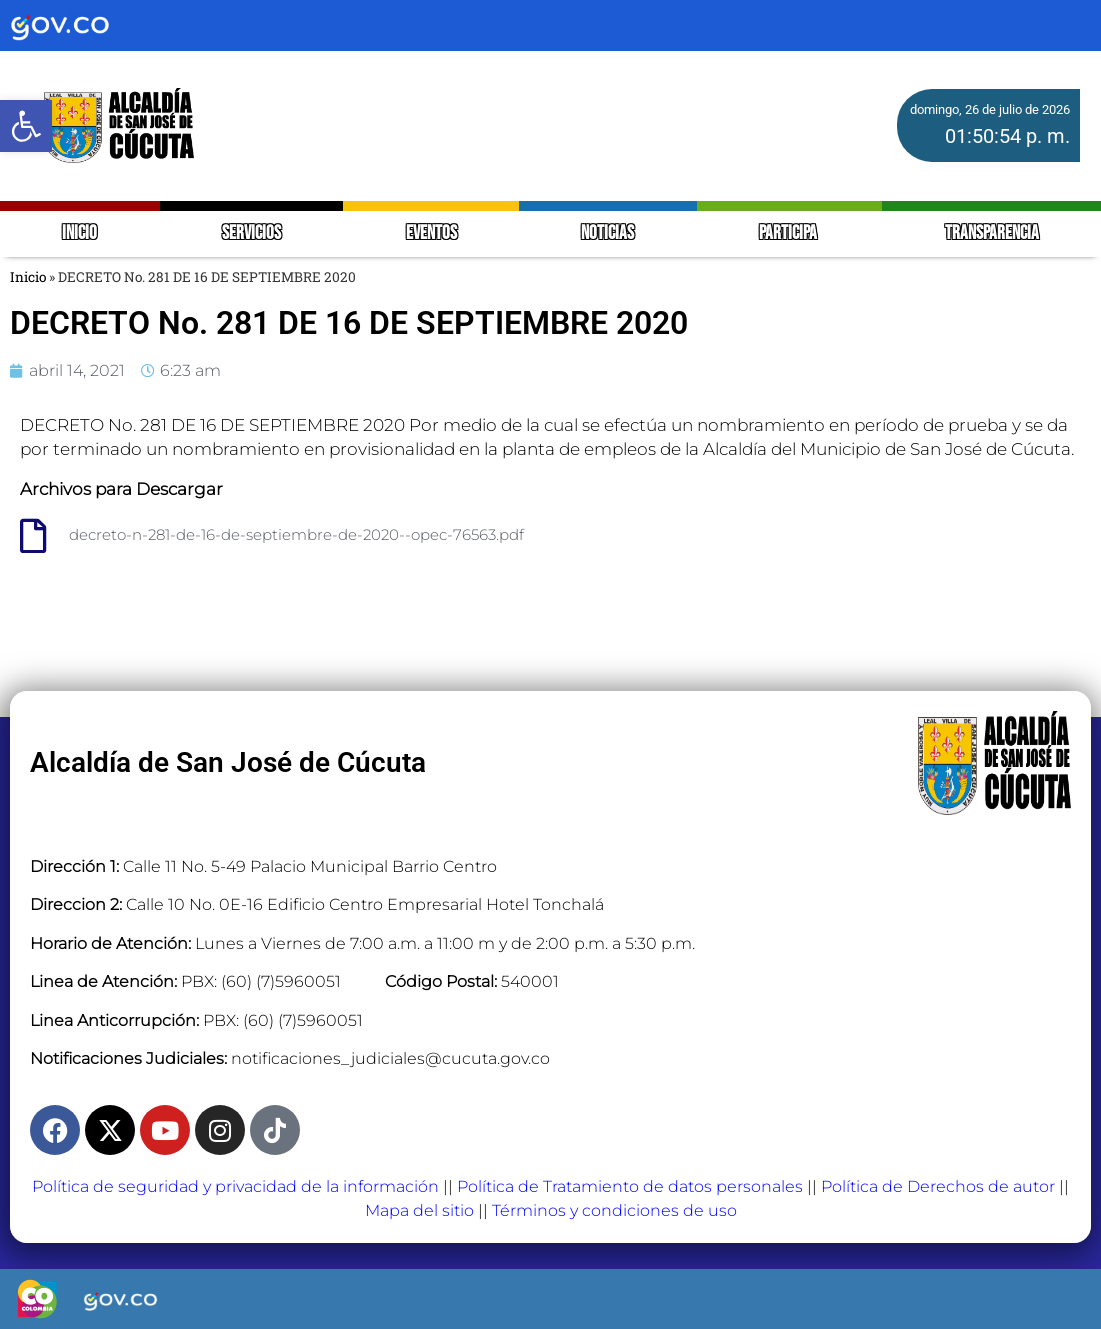 The height and width of the screenshot is (1329, 1101). I want to click on notificaciones_judiciales@cucuta.gov.co, so click(390, 1058).